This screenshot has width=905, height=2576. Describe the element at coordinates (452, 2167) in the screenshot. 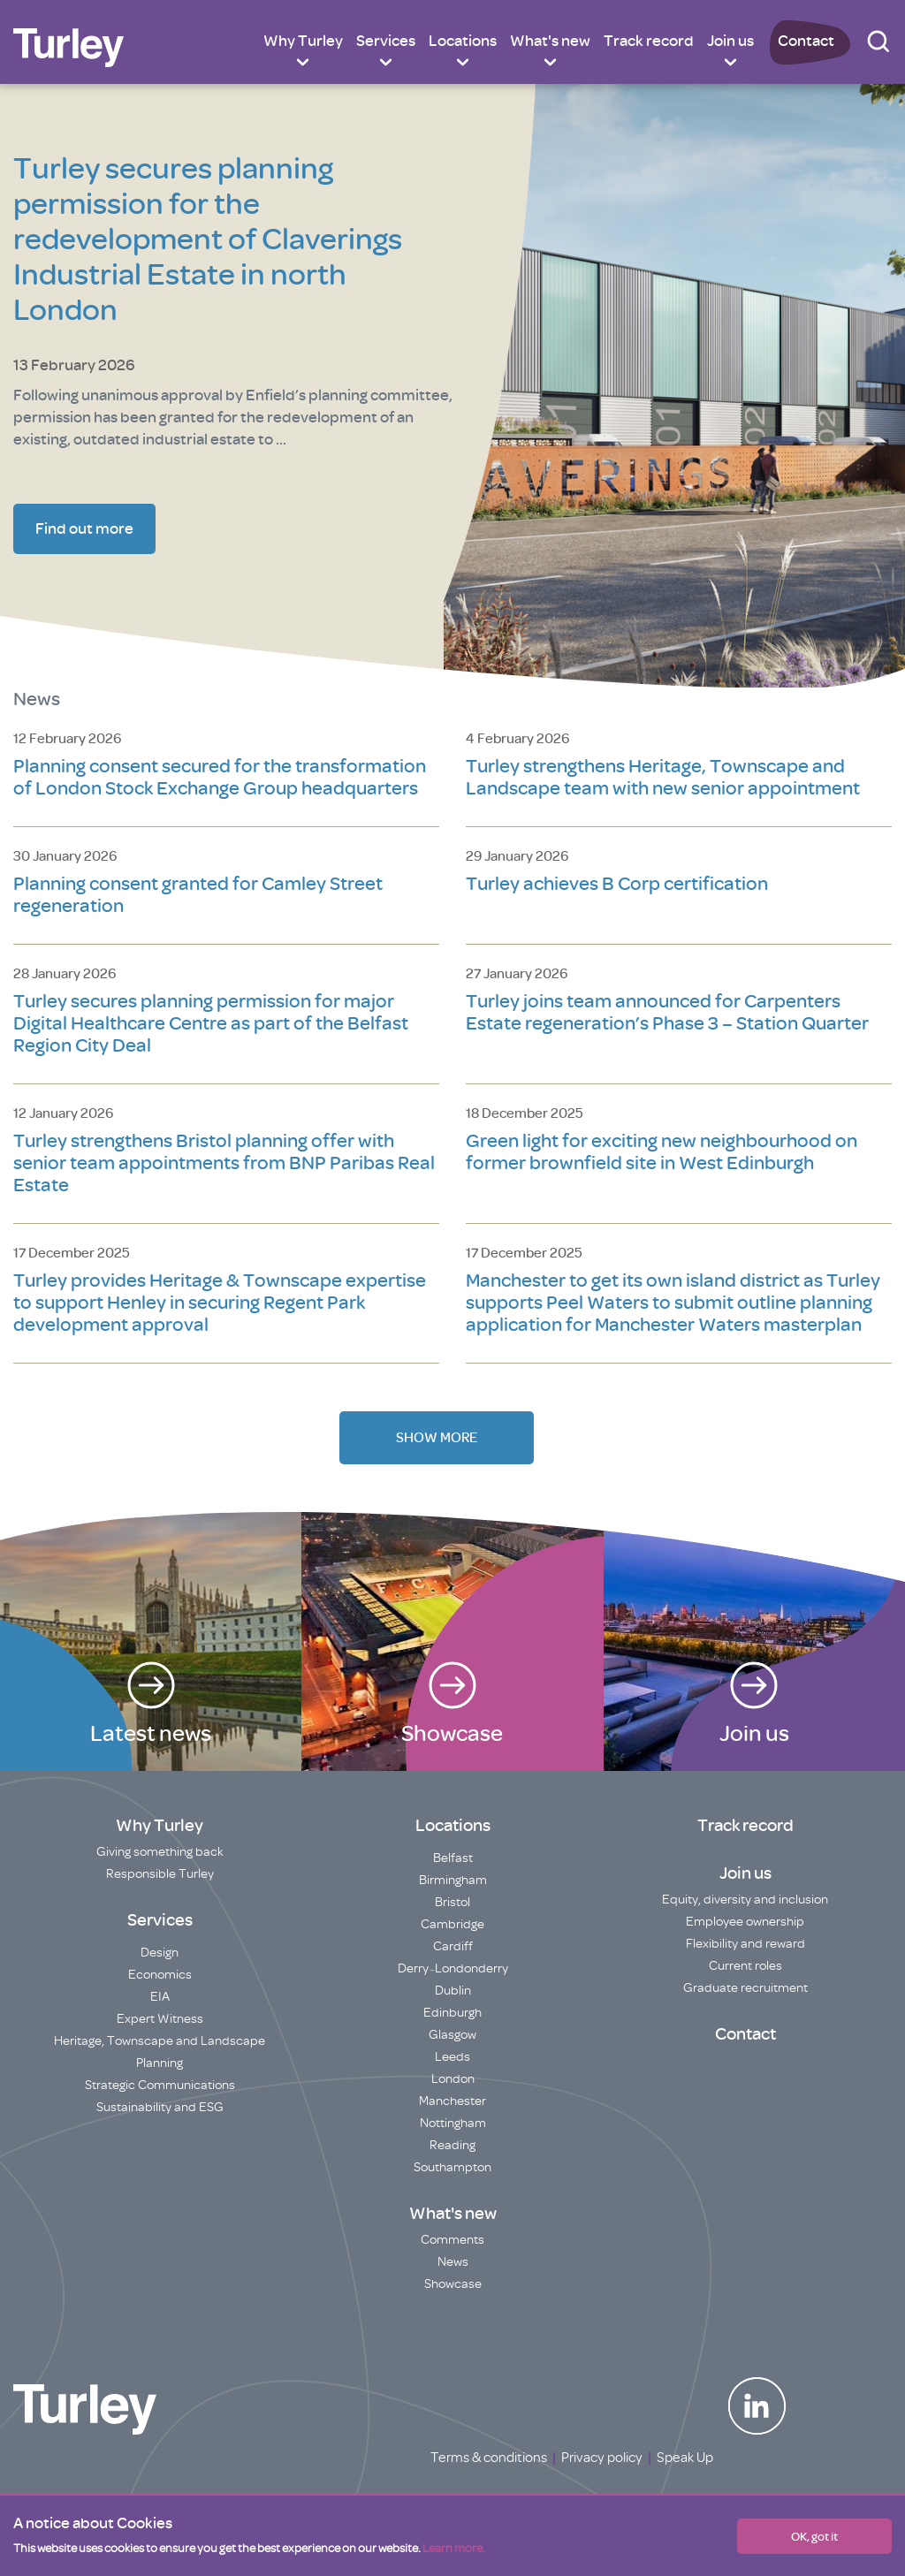

I see `Southampton` at that location.